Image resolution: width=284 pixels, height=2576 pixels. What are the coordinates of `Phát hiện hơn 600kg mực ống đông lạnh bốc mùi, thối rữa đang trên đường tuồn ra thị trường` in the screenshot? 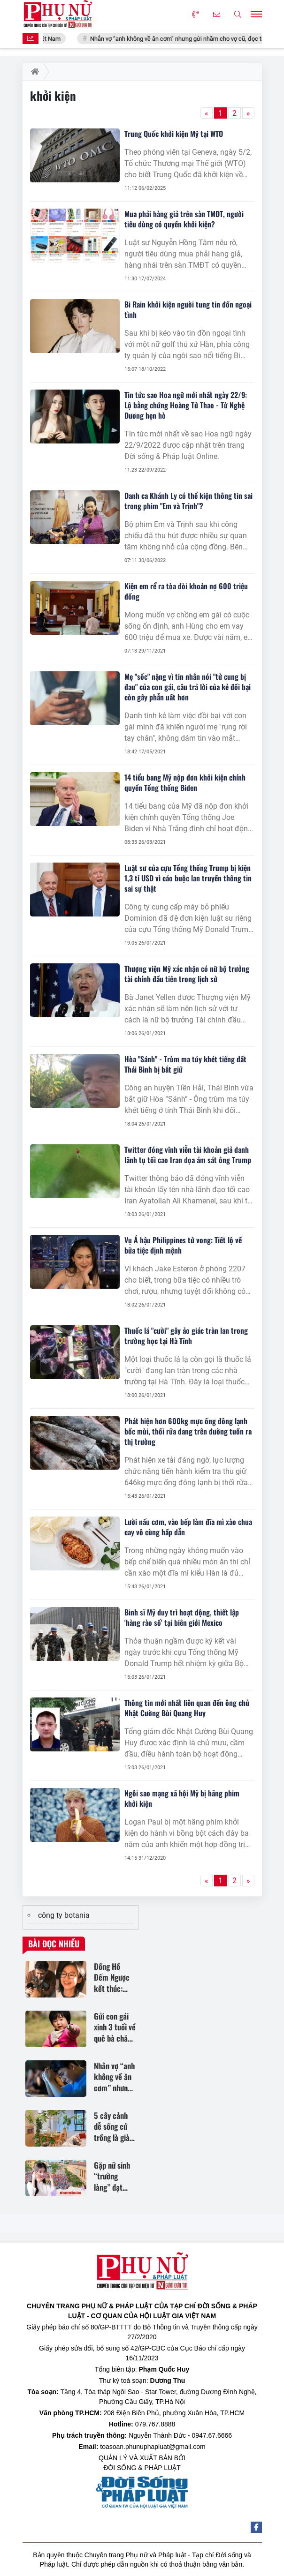 It's located at (188, 1431).